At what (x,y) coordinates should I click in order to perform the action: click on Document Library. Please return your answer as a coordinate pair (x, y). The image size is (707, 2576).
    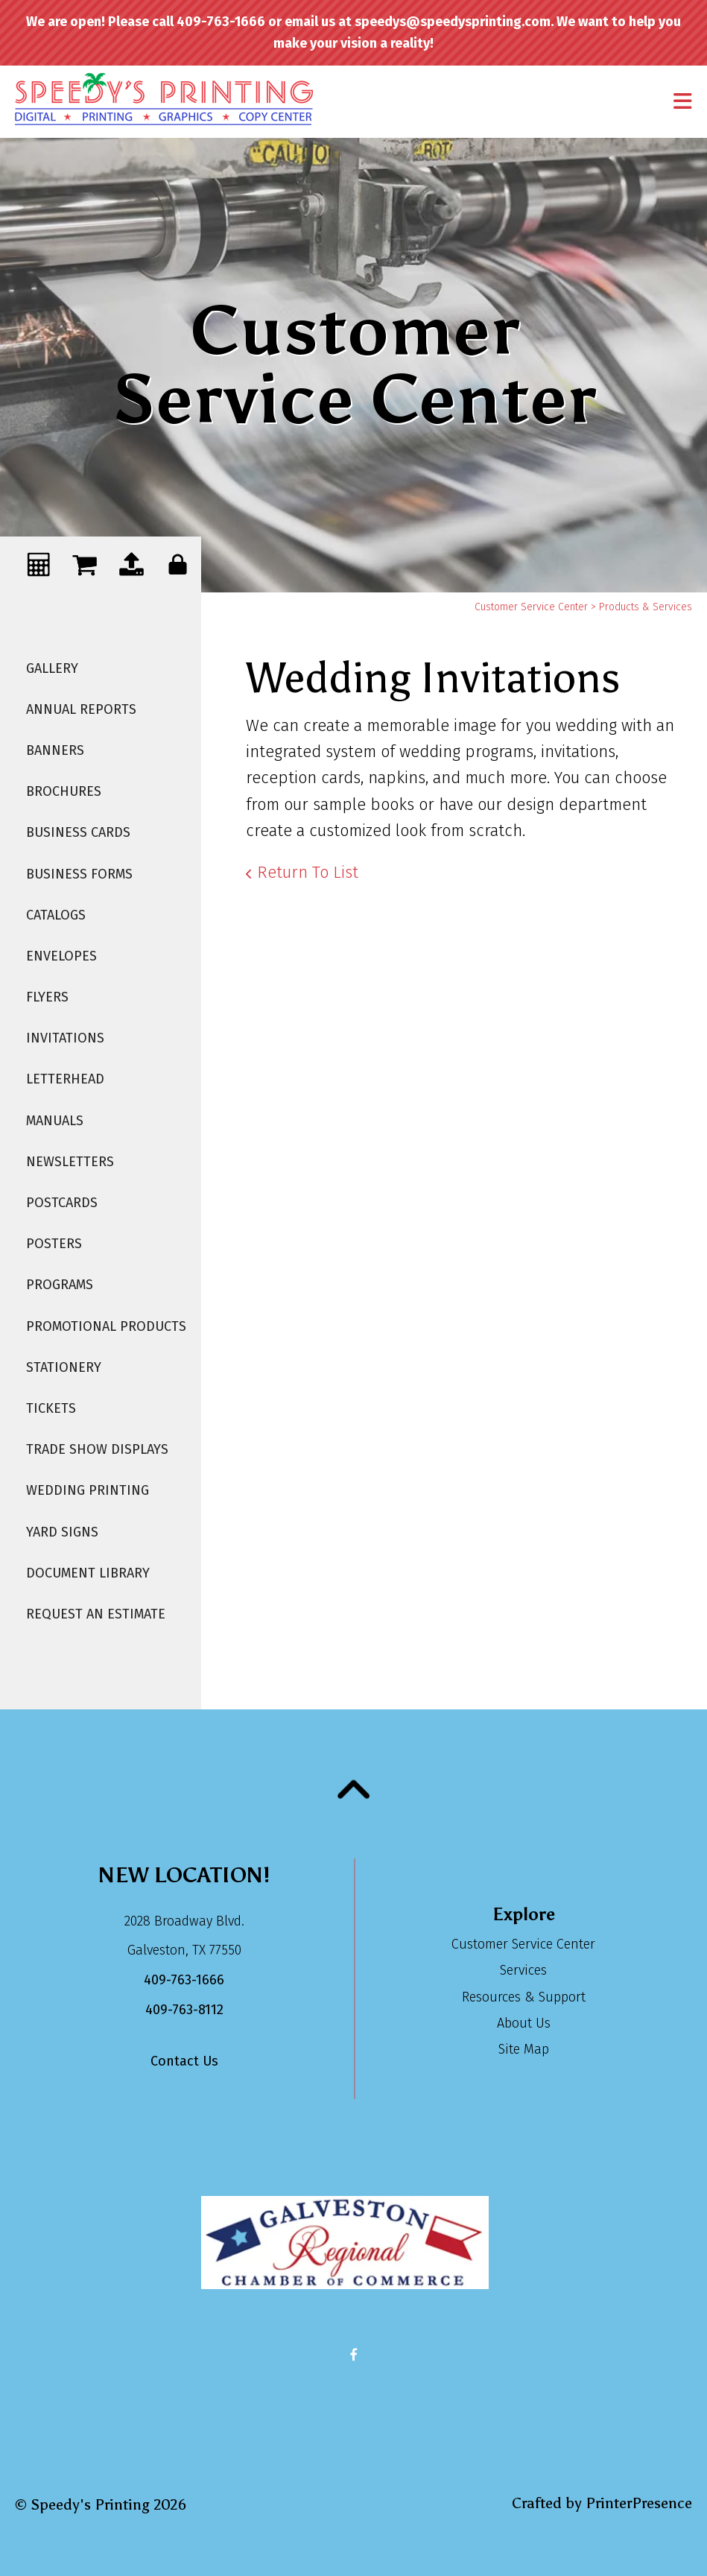
    Looking at the image, I should click on (88, 1573).